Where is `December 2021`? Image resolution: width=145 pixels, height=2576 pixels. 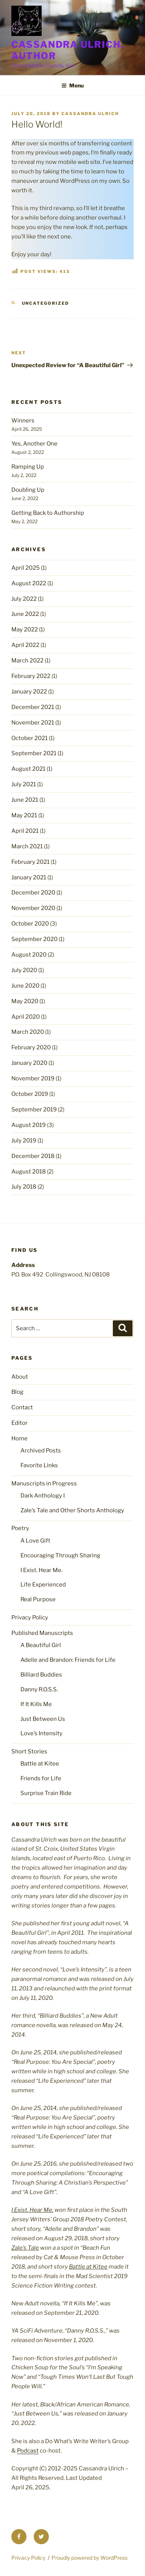
December 2021 is located at coordinates (32, 707).